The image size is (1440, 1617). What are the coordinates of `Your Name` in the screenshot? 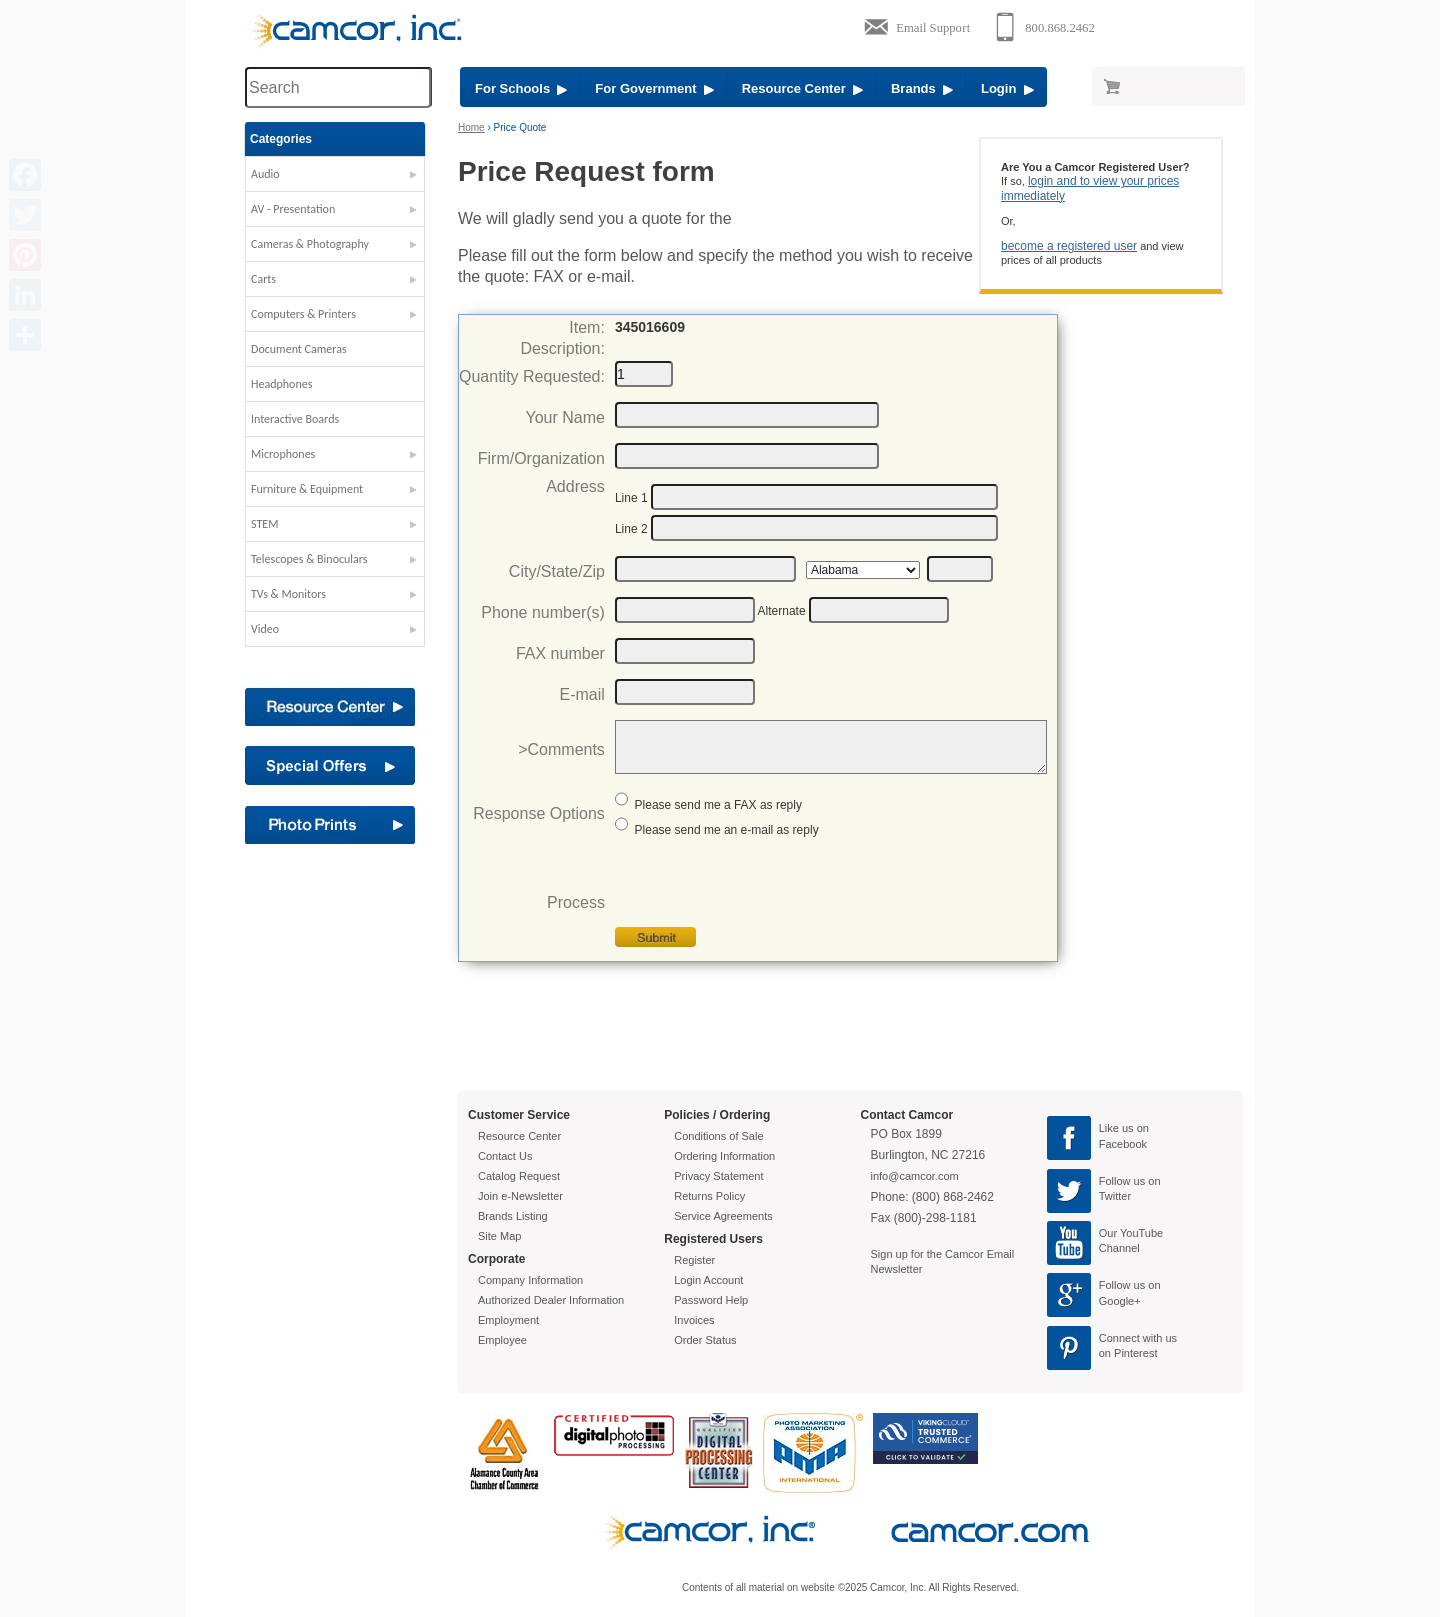 It's located at (564, 417).